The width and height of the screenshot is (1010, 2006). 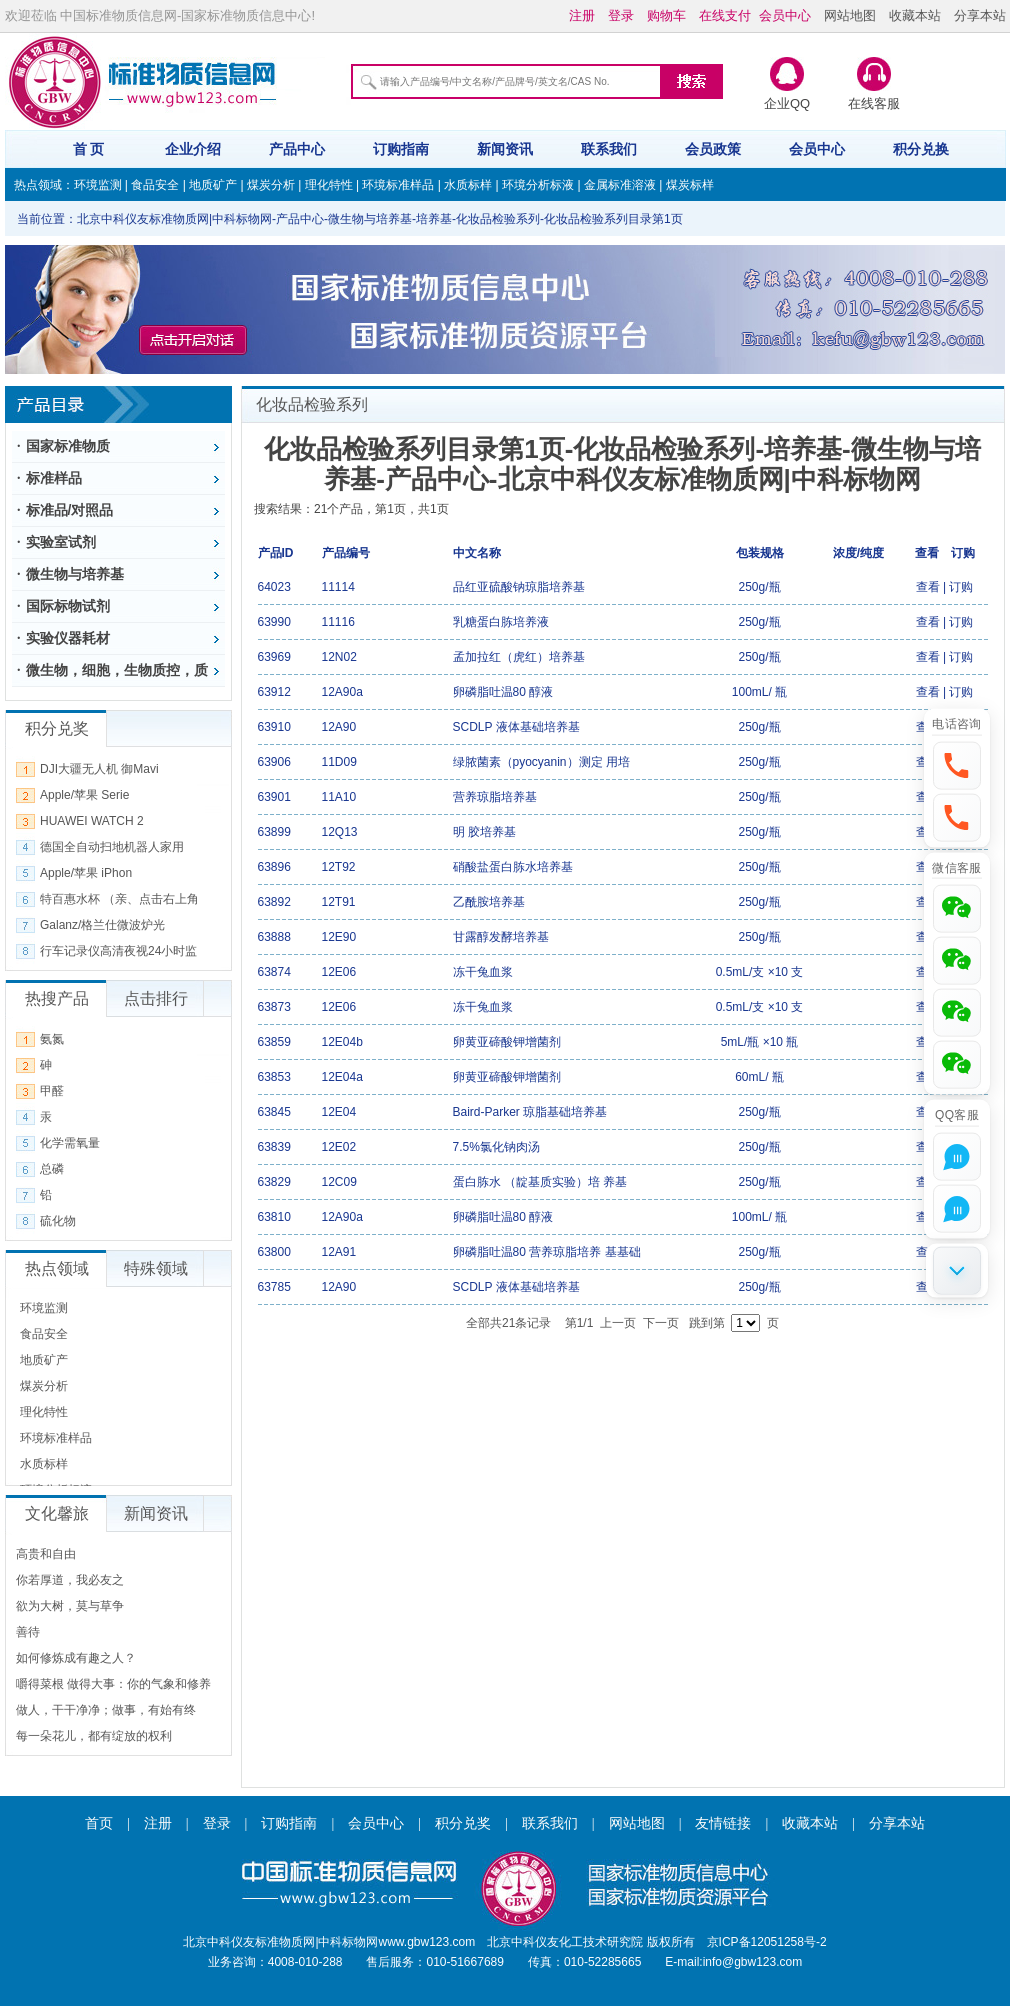 I want to click on 品红亚硫酸钠琼脂培养基, so click(x=519, y=587).